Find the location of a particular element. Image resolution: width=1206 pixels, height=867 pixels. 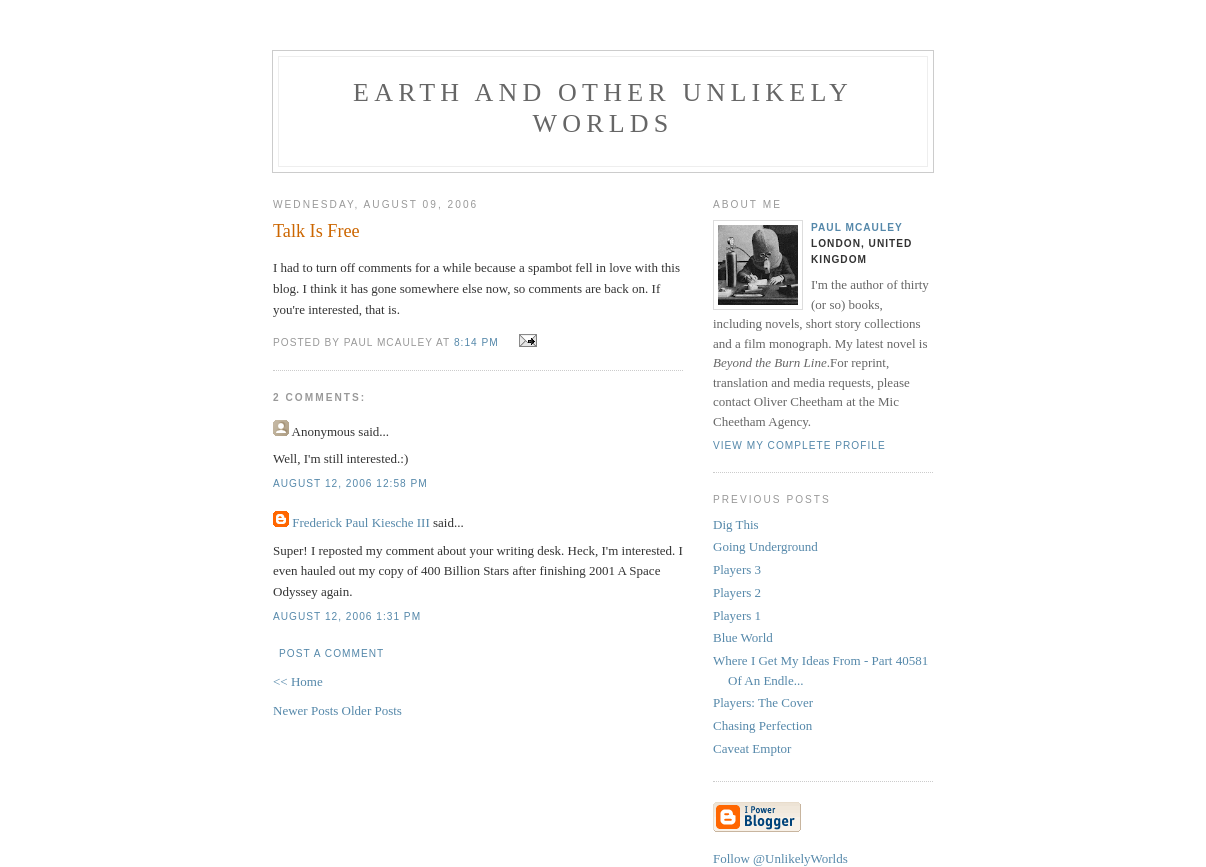

Newer Posts is located at coordinates (307, 710).